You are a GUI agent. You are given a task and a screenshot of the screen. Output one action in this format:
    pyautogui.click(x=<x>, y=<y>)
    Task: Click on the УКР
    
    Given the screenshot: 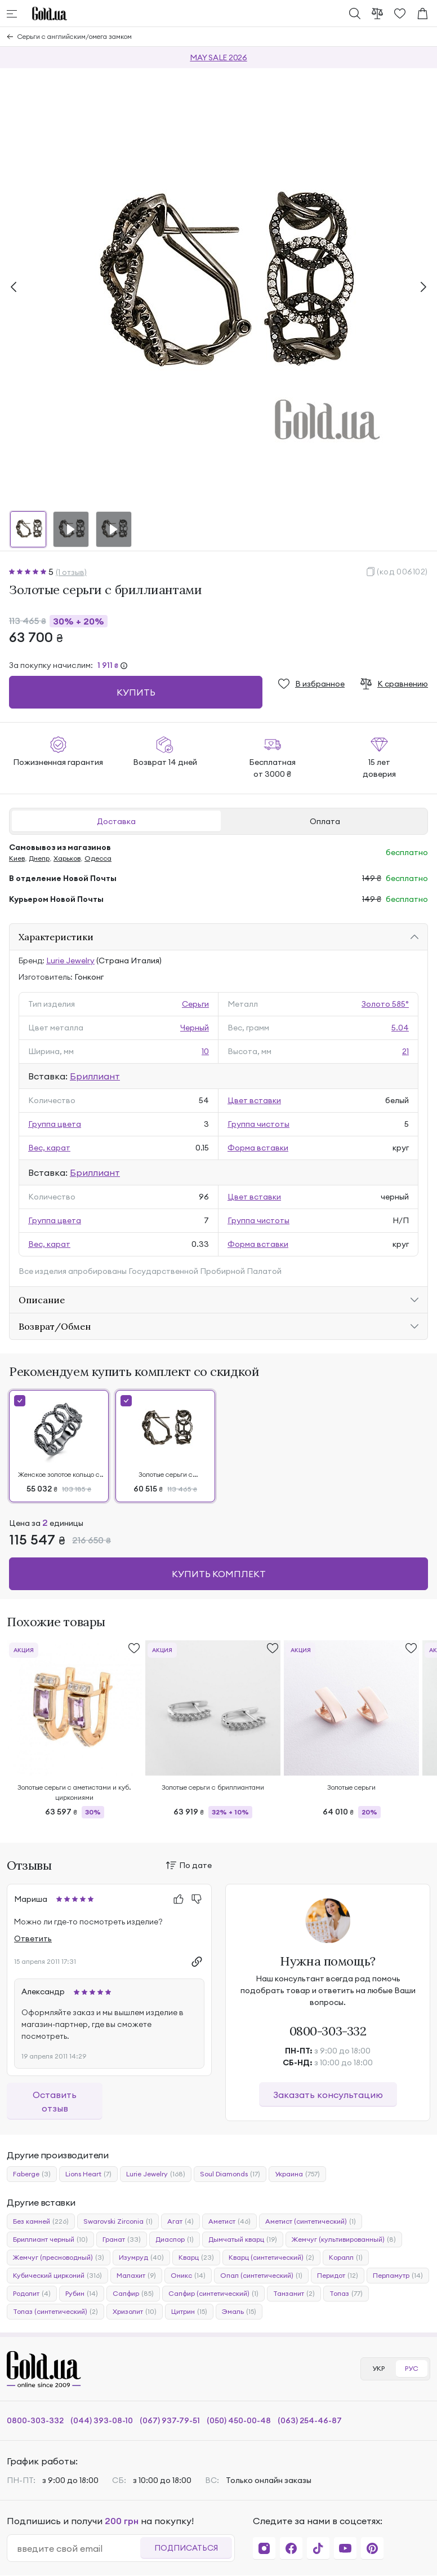 What is the action you would take?
    pyautogui.click(x=378, y=2368)
    